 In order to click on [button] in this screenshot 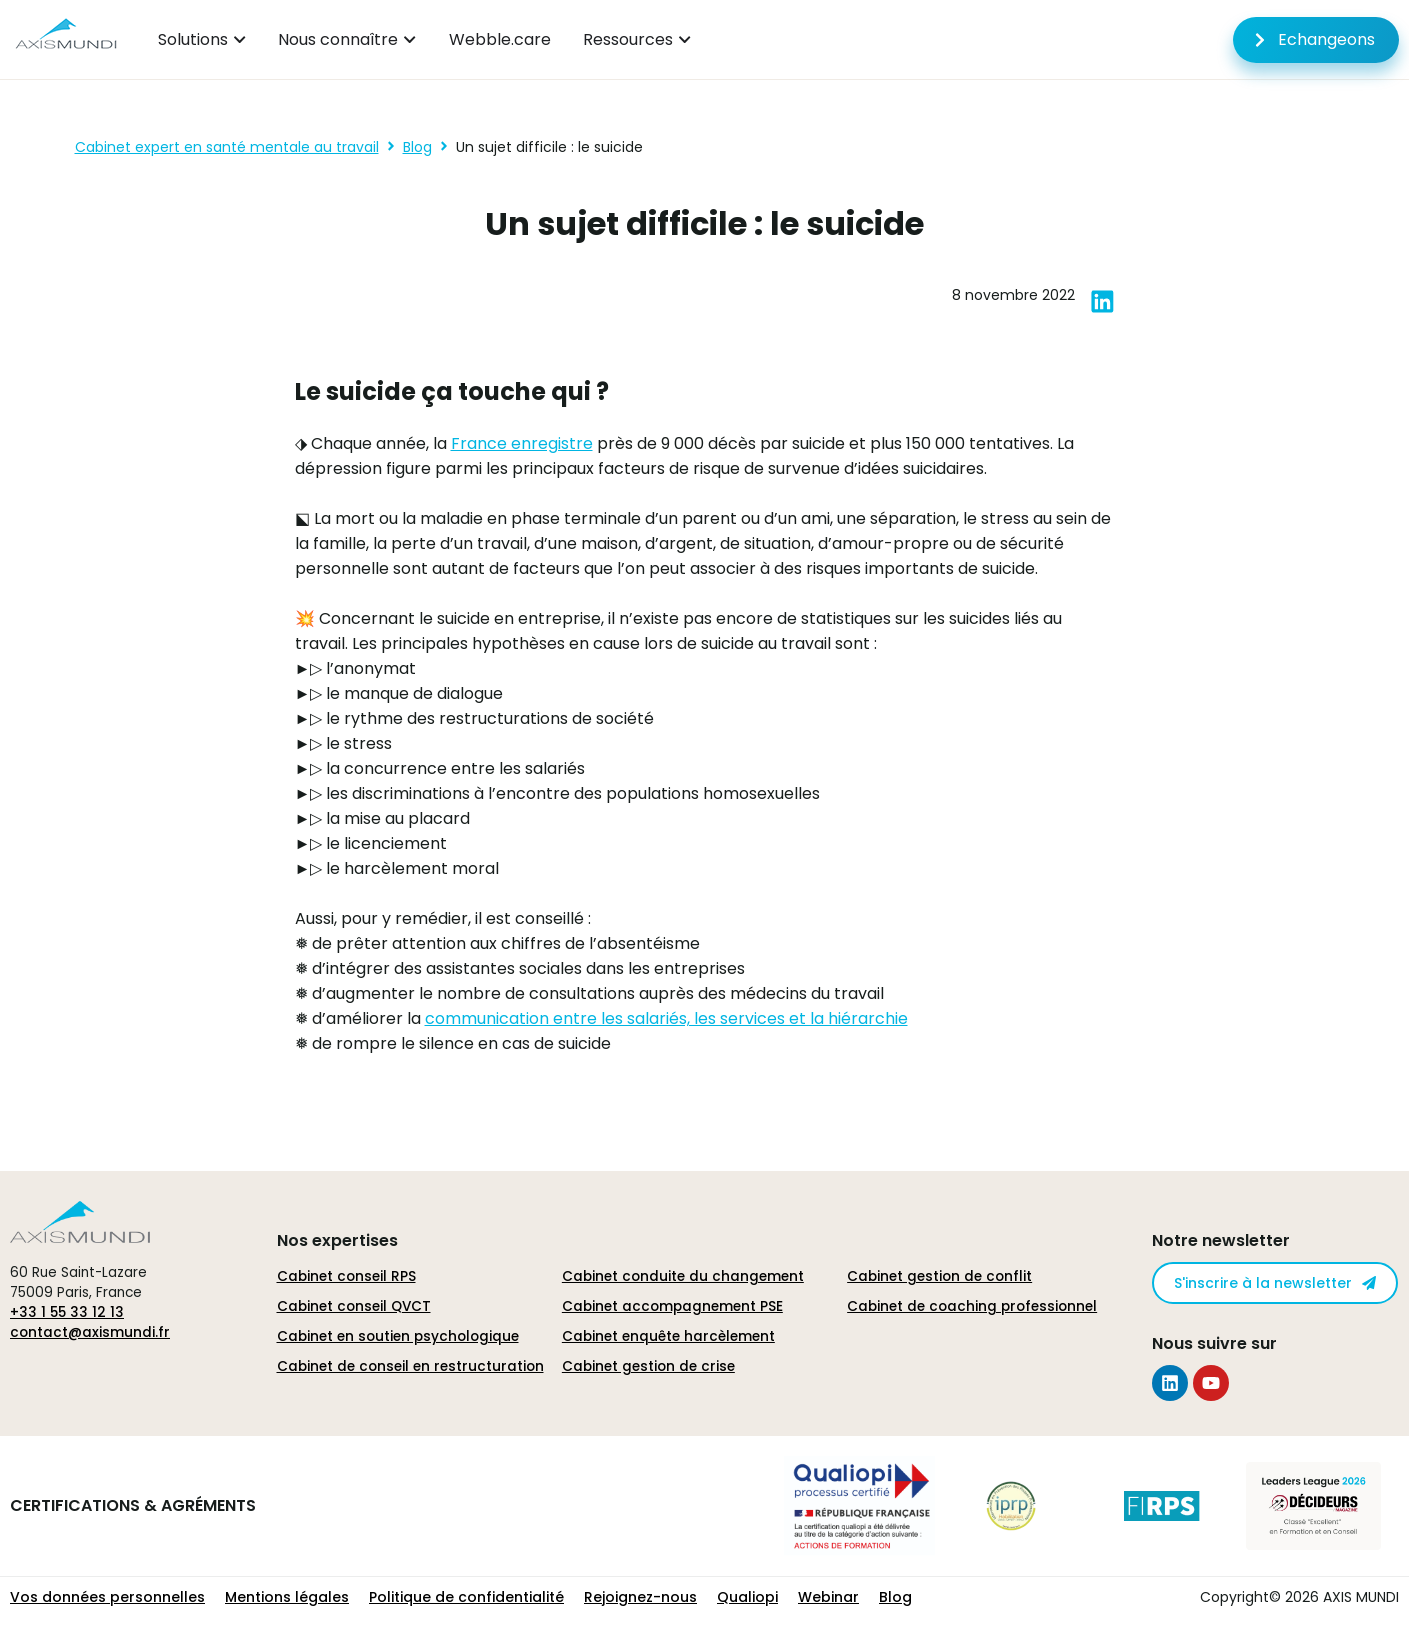, I will do `click(1102, 301)`.